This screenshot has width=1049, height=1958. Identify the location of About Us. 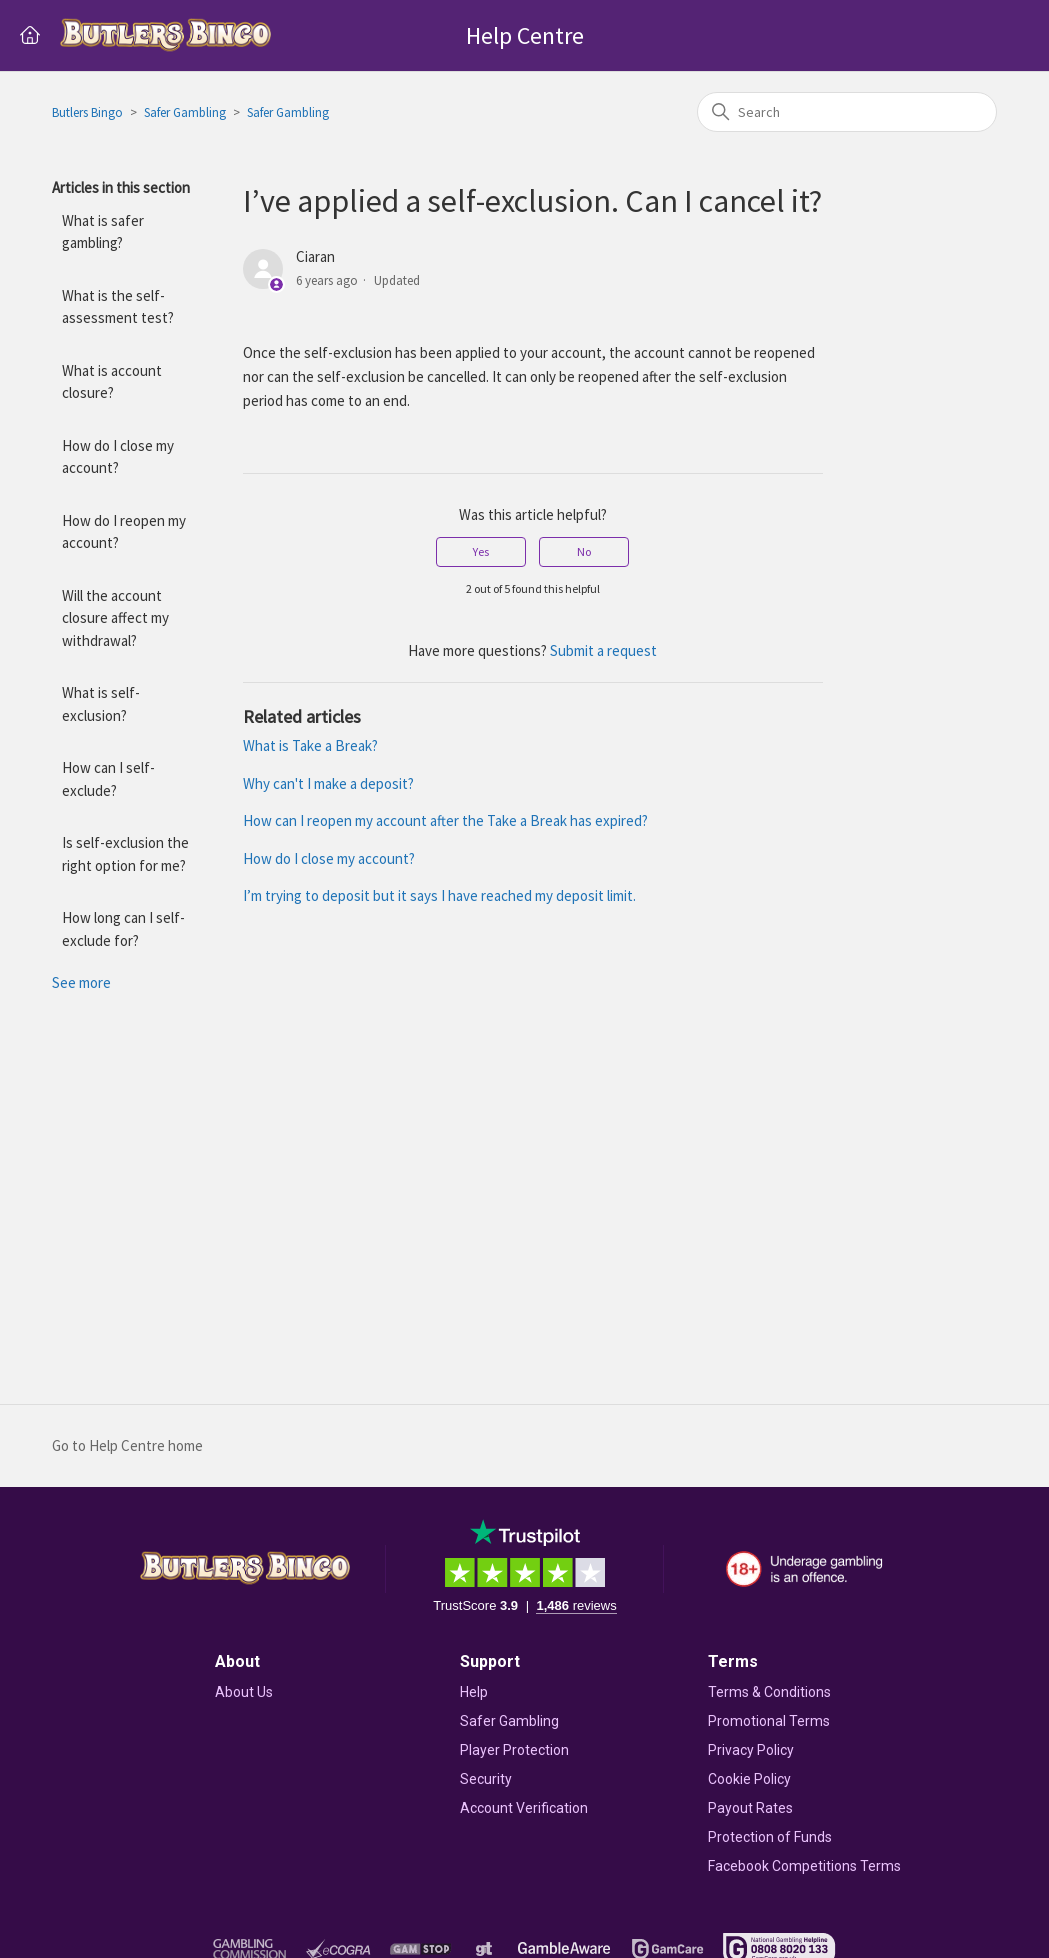
(244, 1692).